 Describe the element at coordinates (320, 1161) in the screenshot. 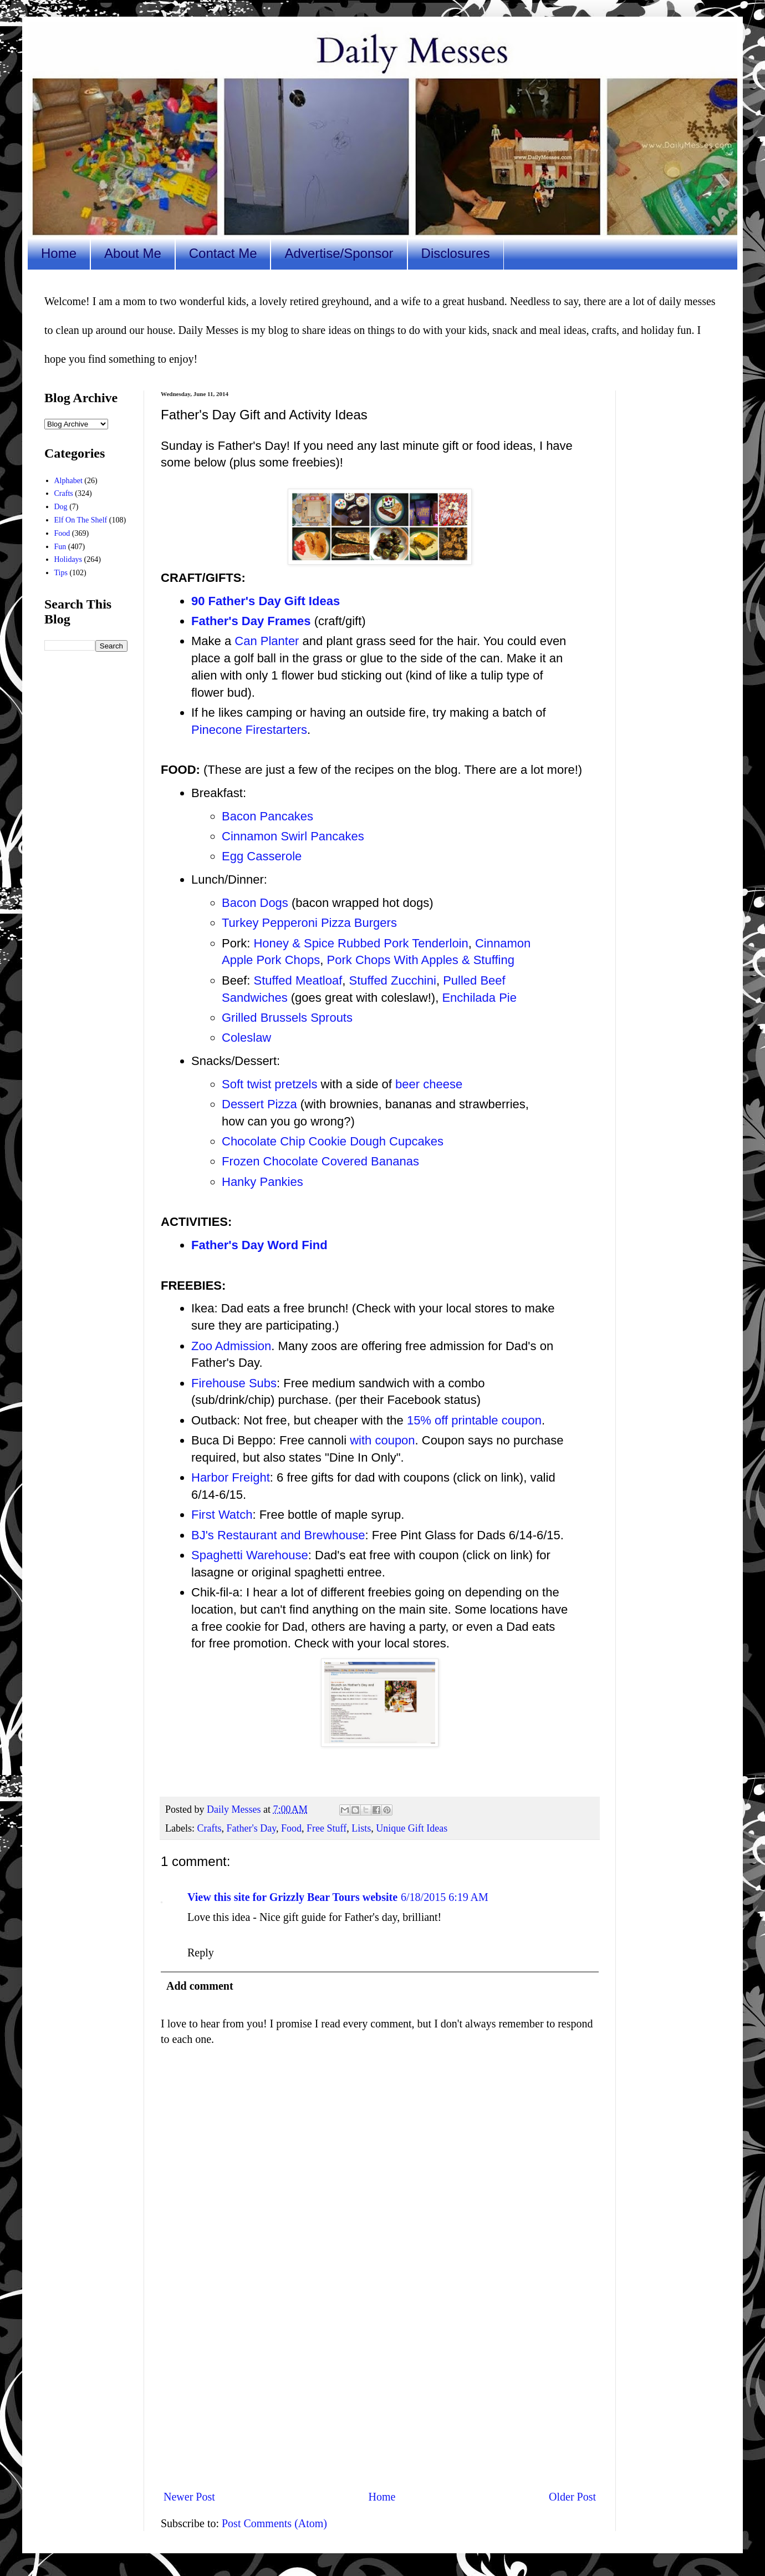

I see `Frozen Chocolate Covered Bananas` at that location.